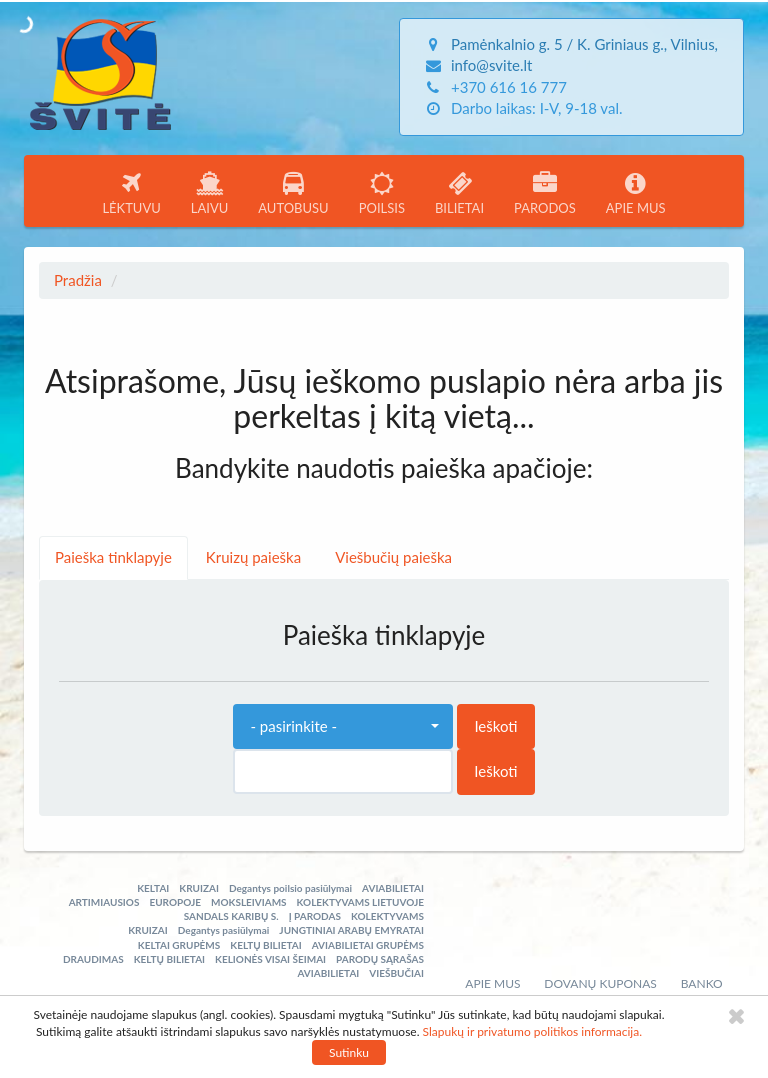  I want to click on APIE MUS [button], so click(636, 193).